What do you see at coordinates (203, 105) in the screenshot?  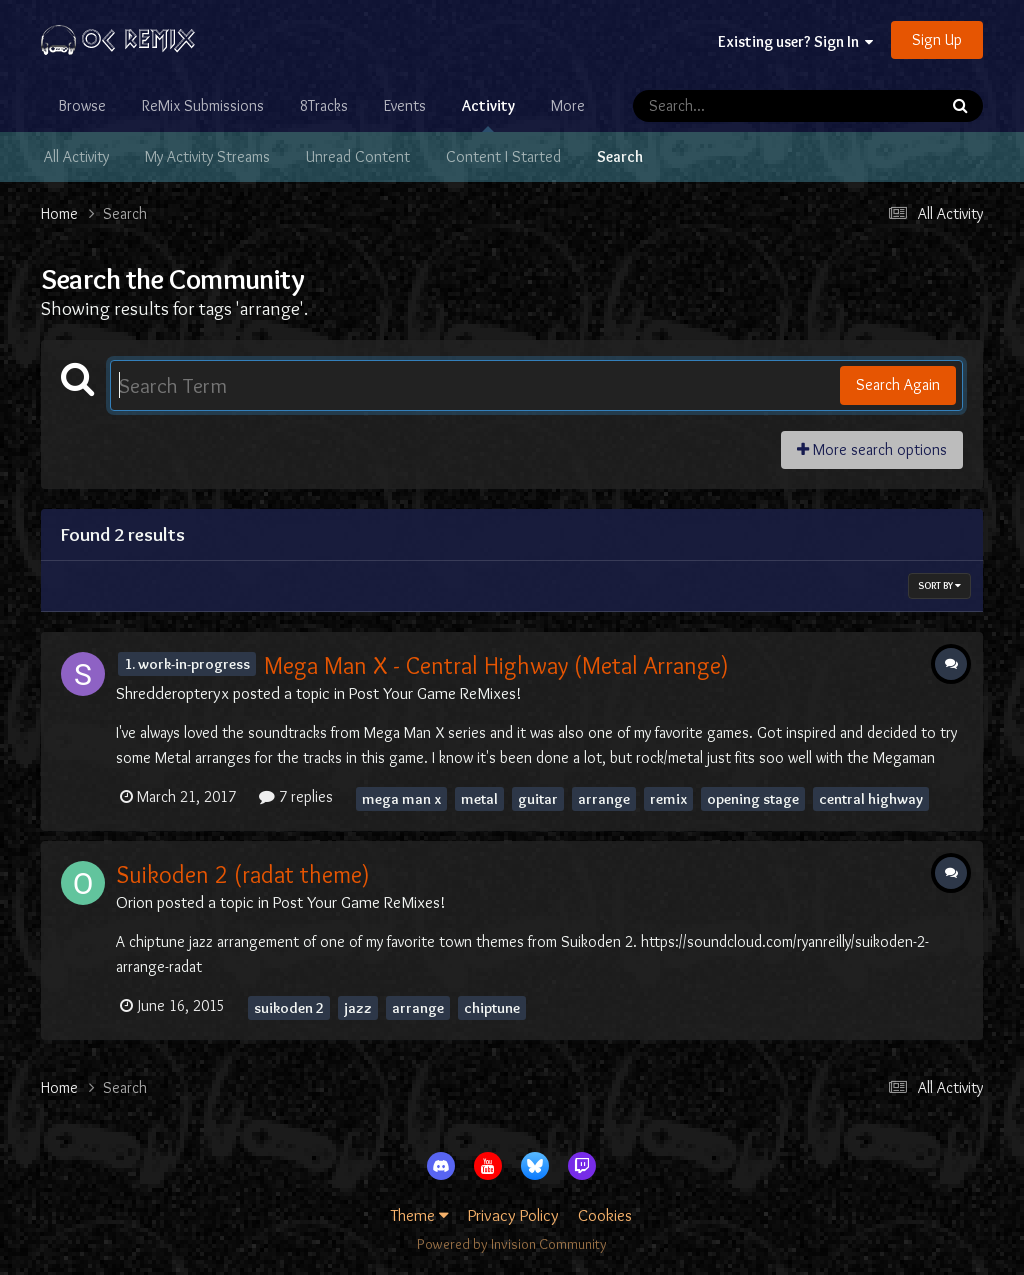 I see `ReMix Submissions` at bounding box center [203, 105].